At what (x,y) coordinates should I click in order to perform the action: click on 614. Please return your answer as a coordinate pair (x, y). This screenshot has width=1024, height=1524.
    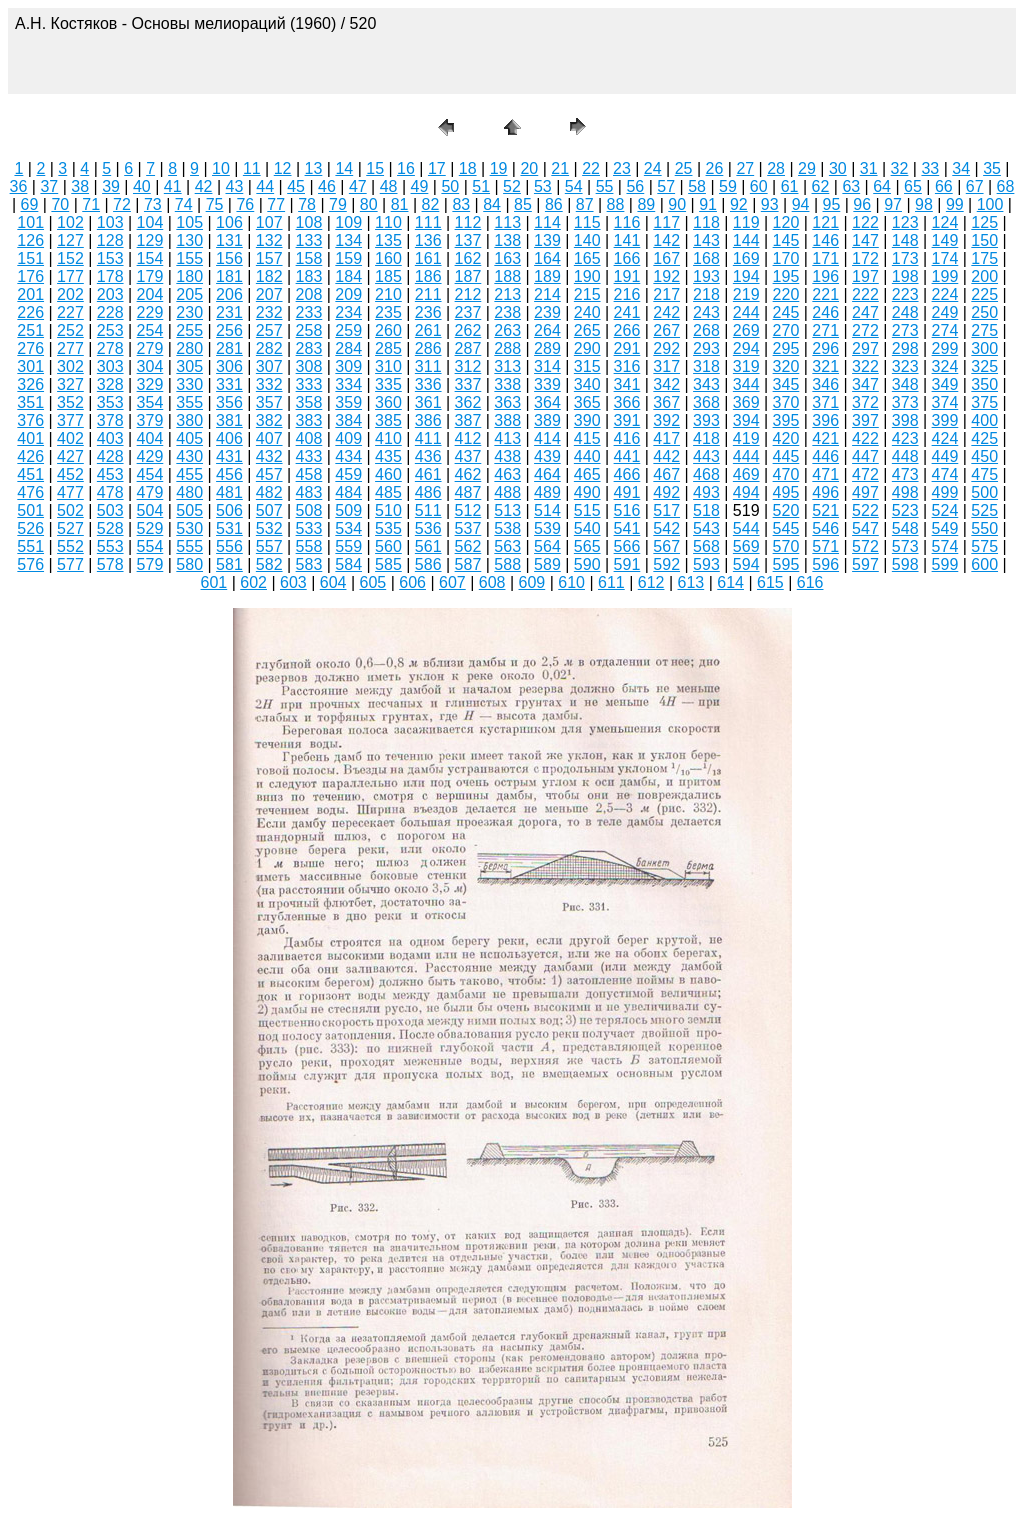
    Looking at the image, I should click on (730, 582).